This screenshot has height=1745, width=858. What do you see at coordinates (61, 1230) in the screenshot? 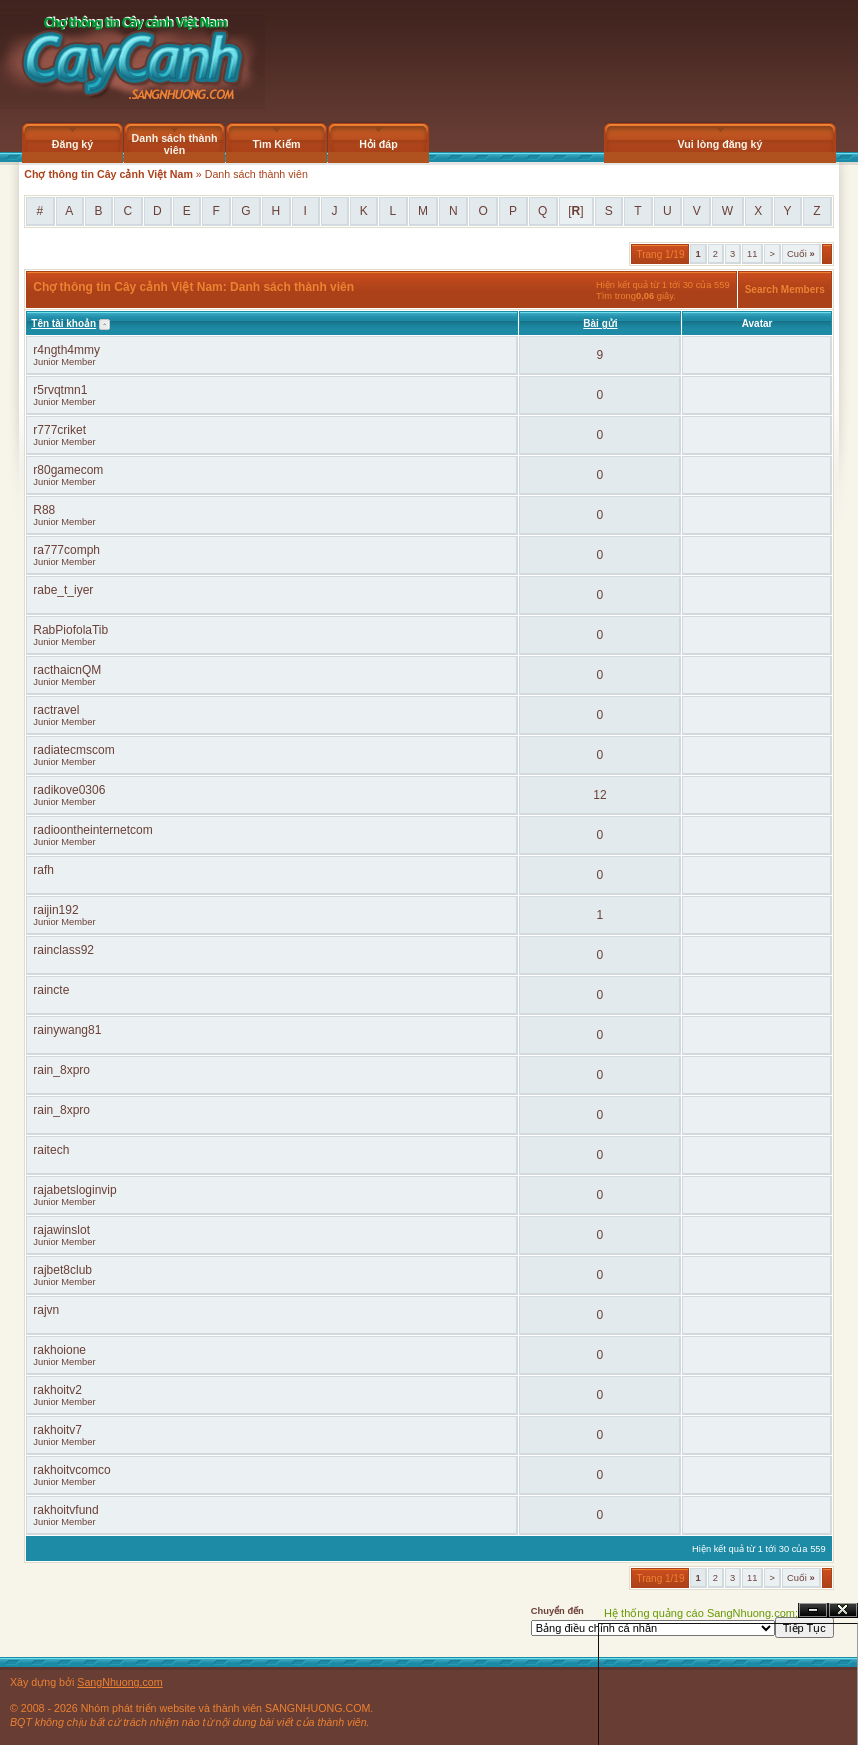
I see `rajawinslot` at bounding box center [61, 1230].